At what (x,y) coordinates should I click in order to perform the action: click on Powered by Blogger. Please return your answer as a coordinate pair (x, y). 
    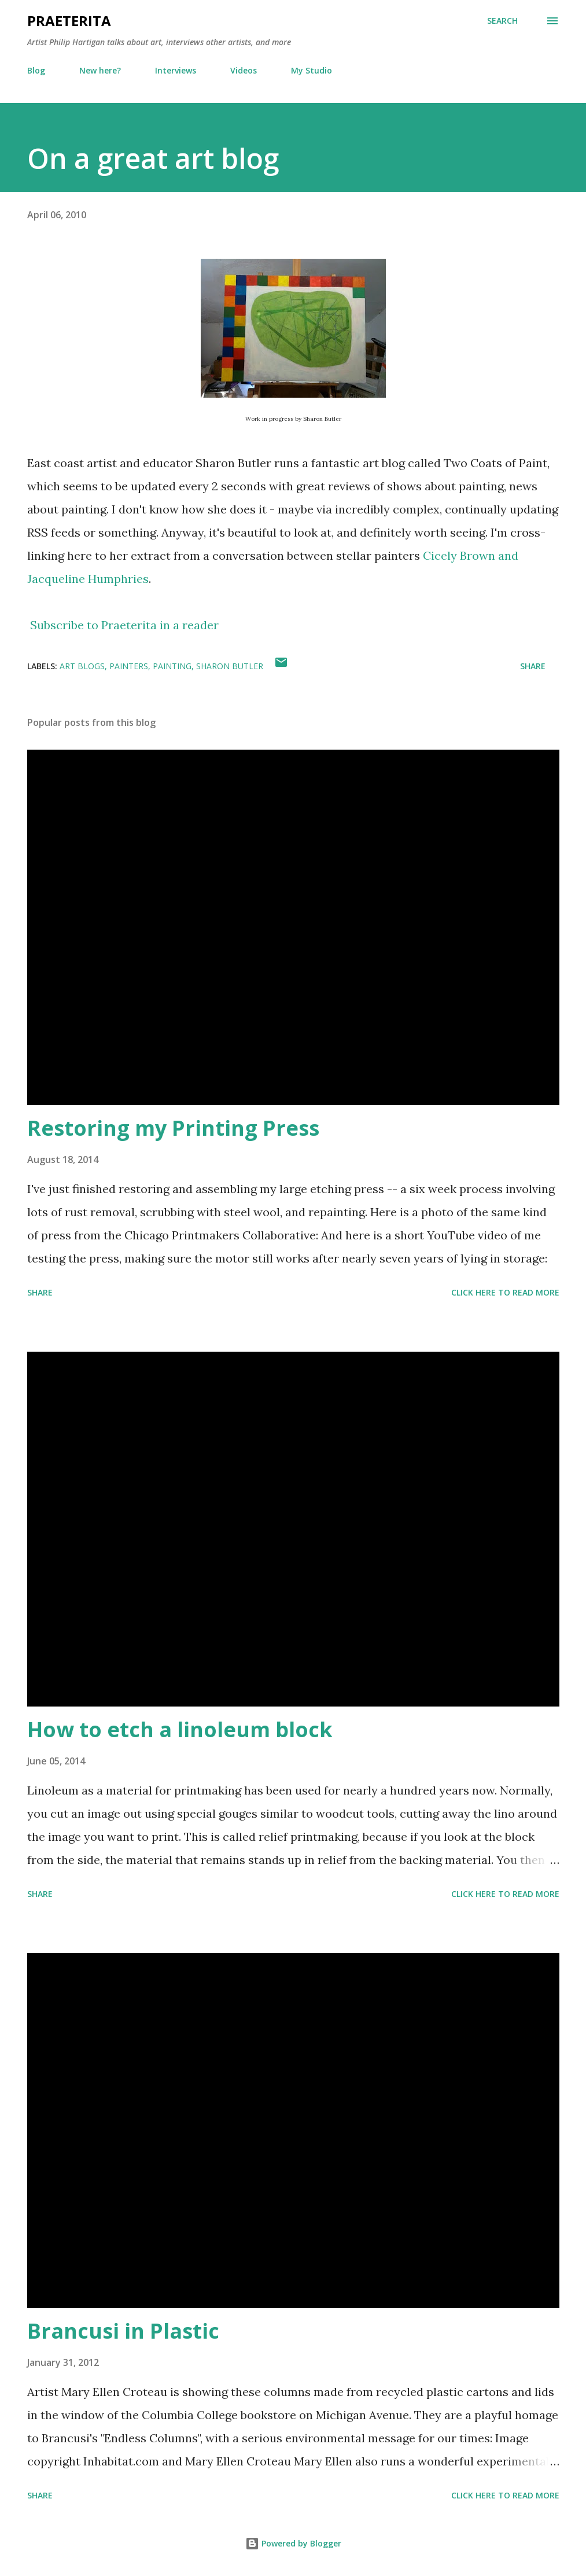
    Looking at the image, I should click on (293, 2543).